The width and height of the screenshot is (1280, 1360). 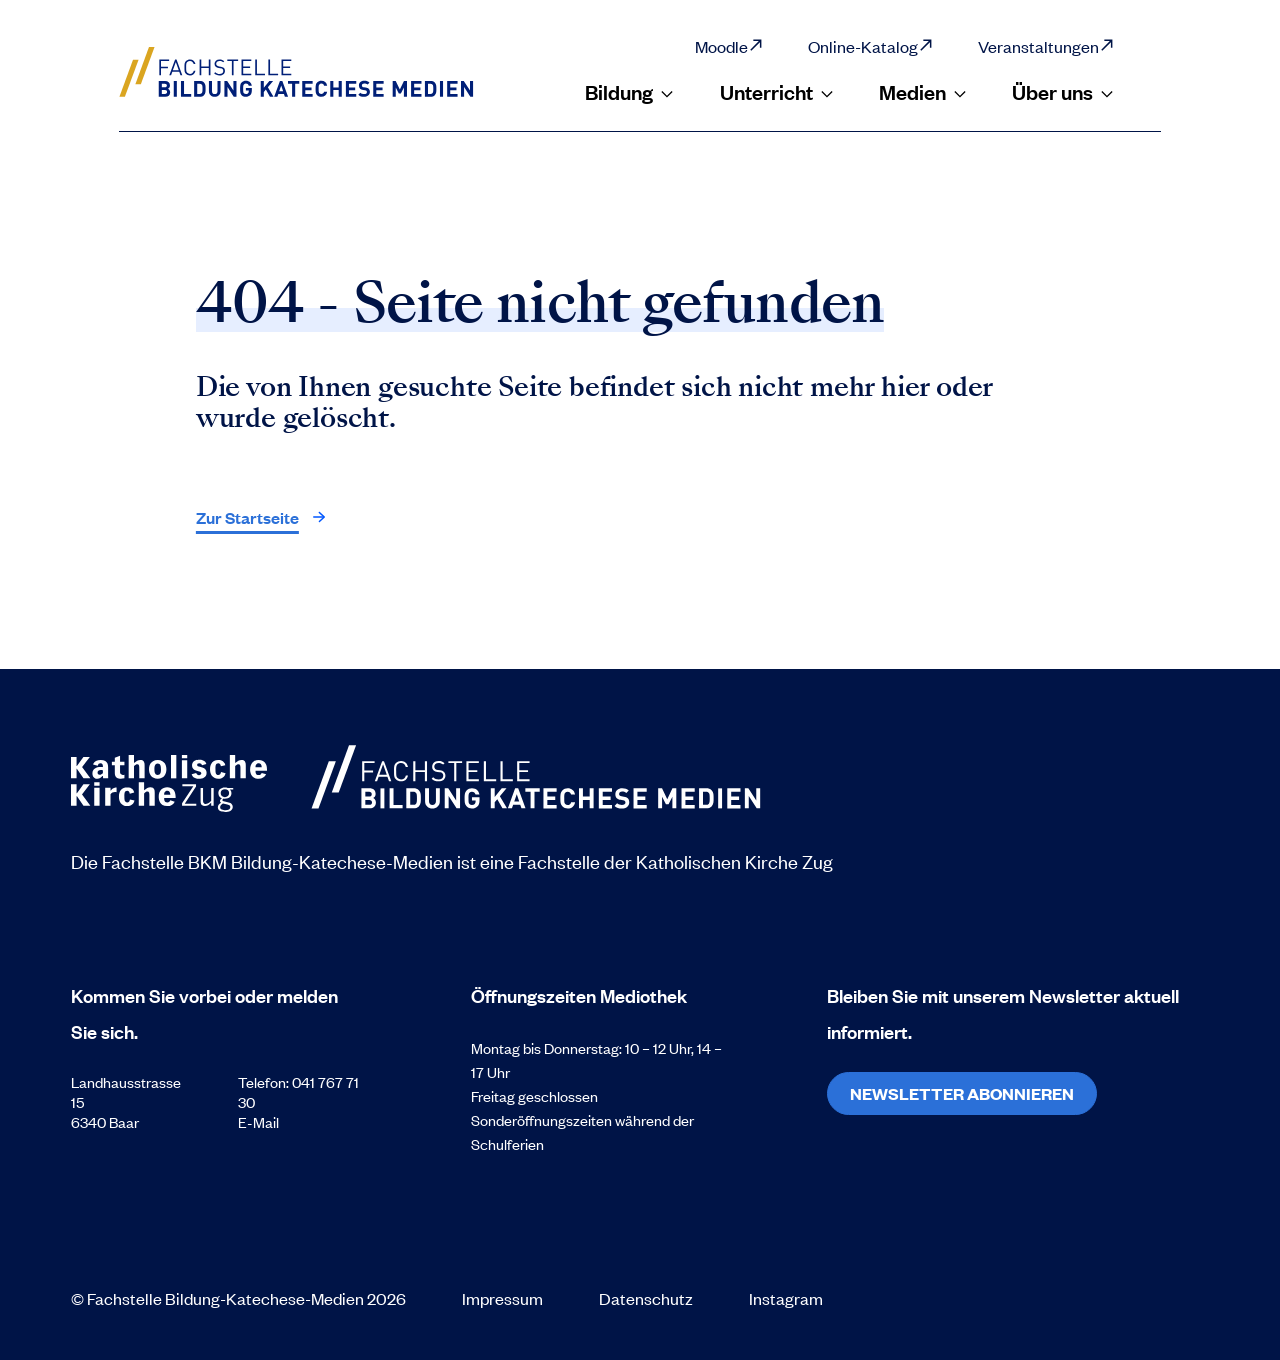 I want to click on Online-Katalog, so click(x=871, y=46).